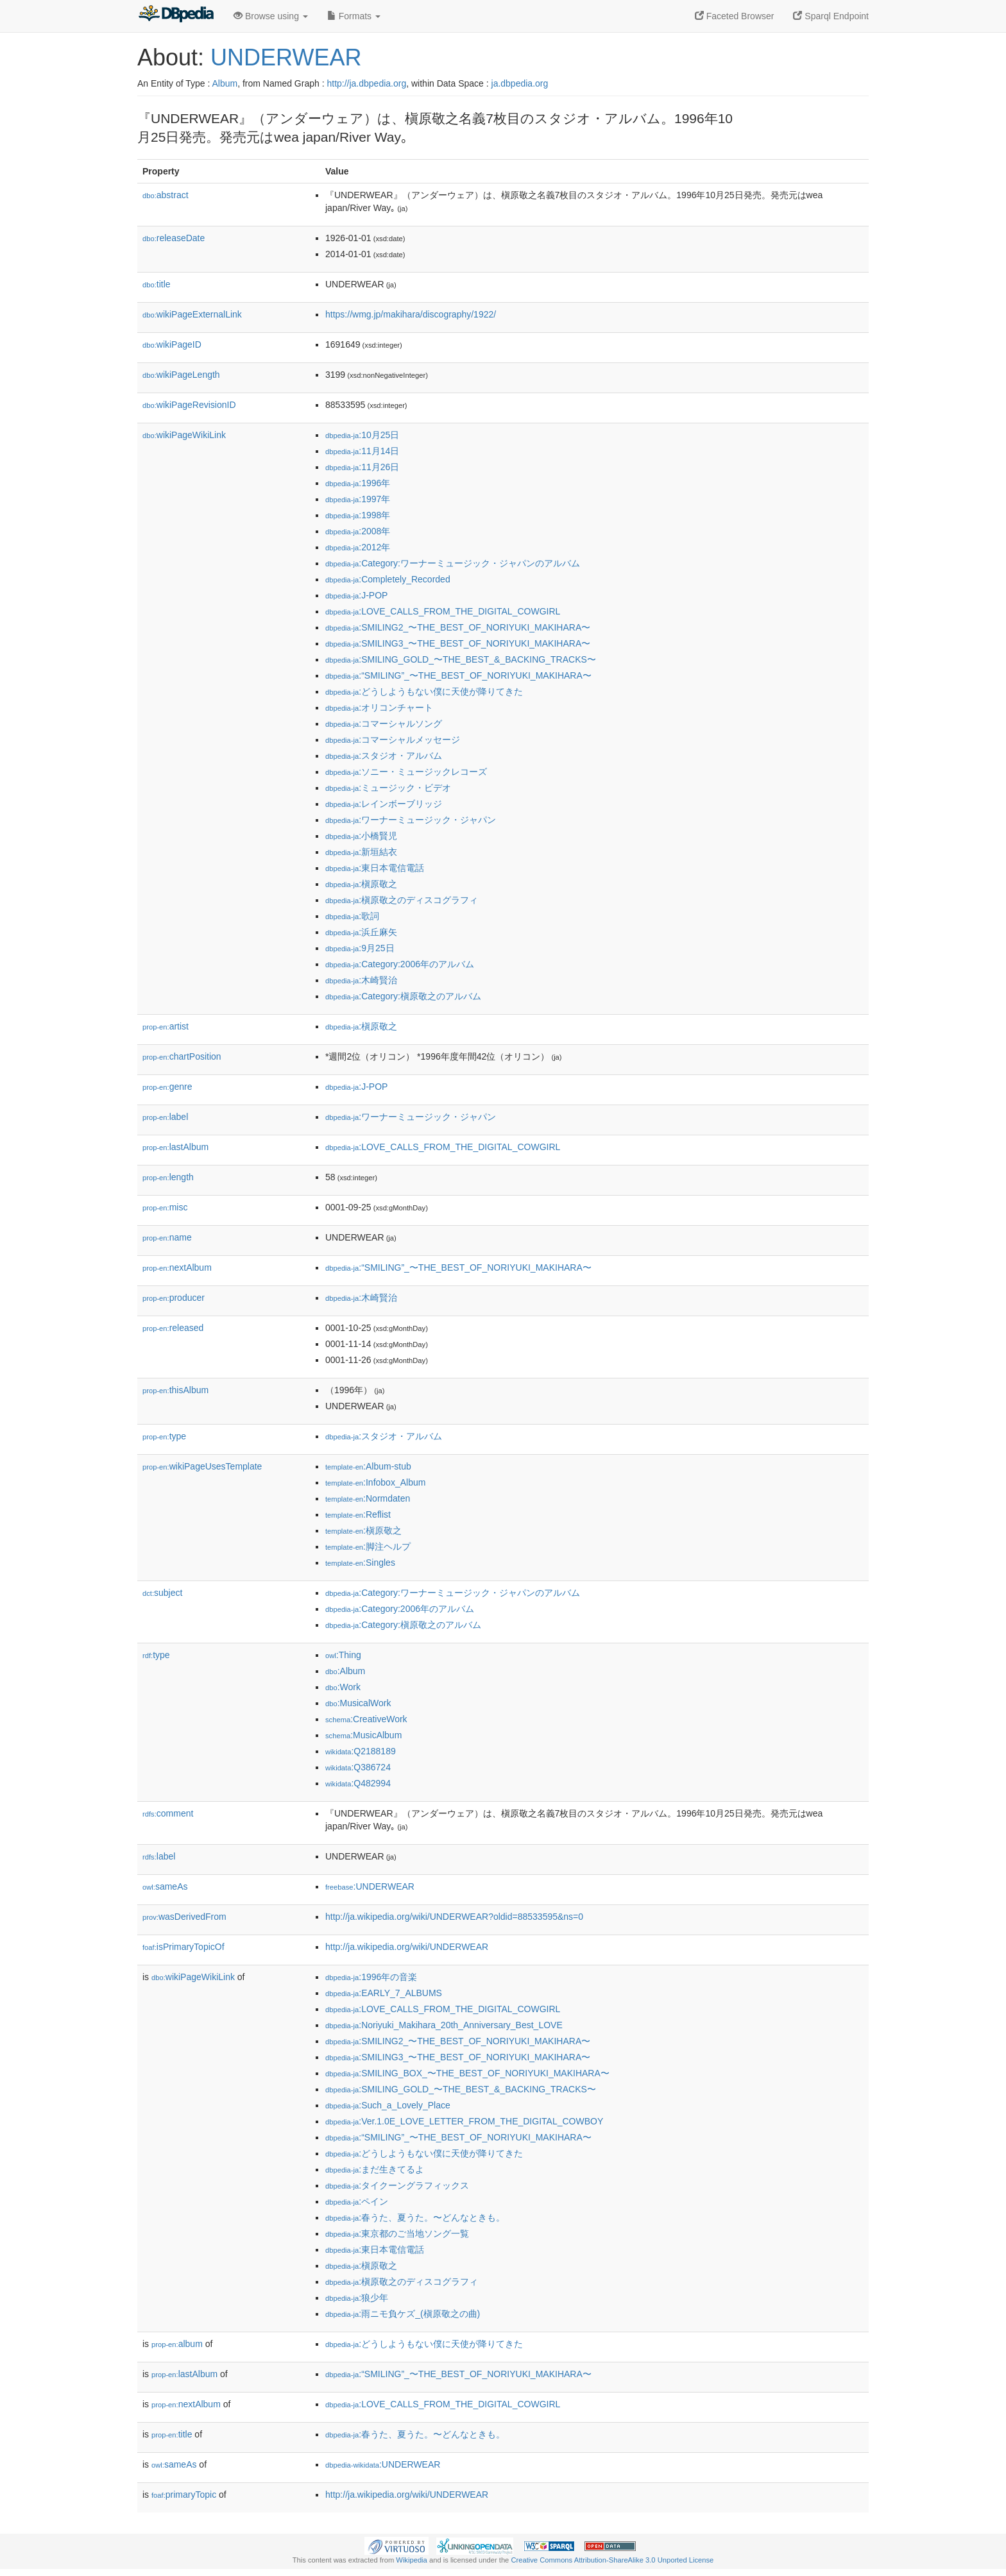  I want to click on wikiPageWikiLink, so click(184, 435).